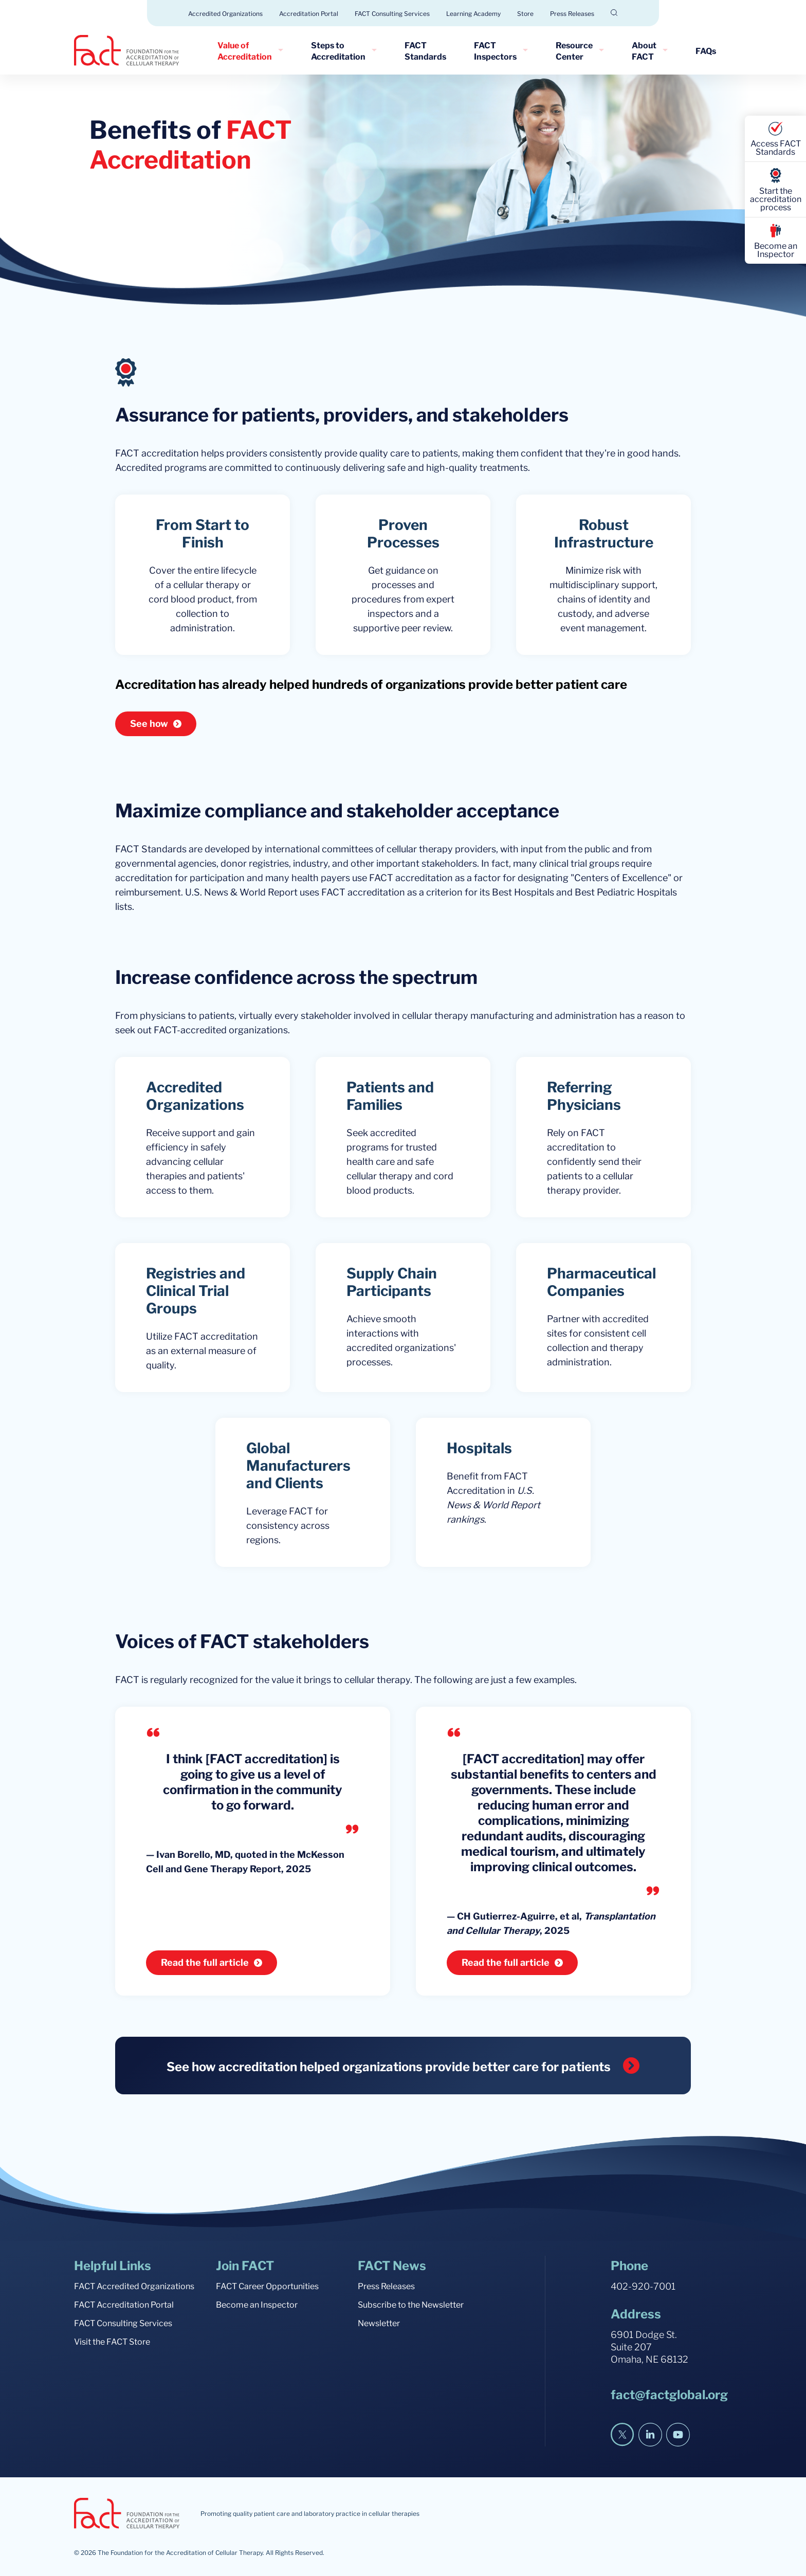 The width and height of the screenshot is (806, 2576). I want to click on Visit the FACT Store, so click(112, 2341).